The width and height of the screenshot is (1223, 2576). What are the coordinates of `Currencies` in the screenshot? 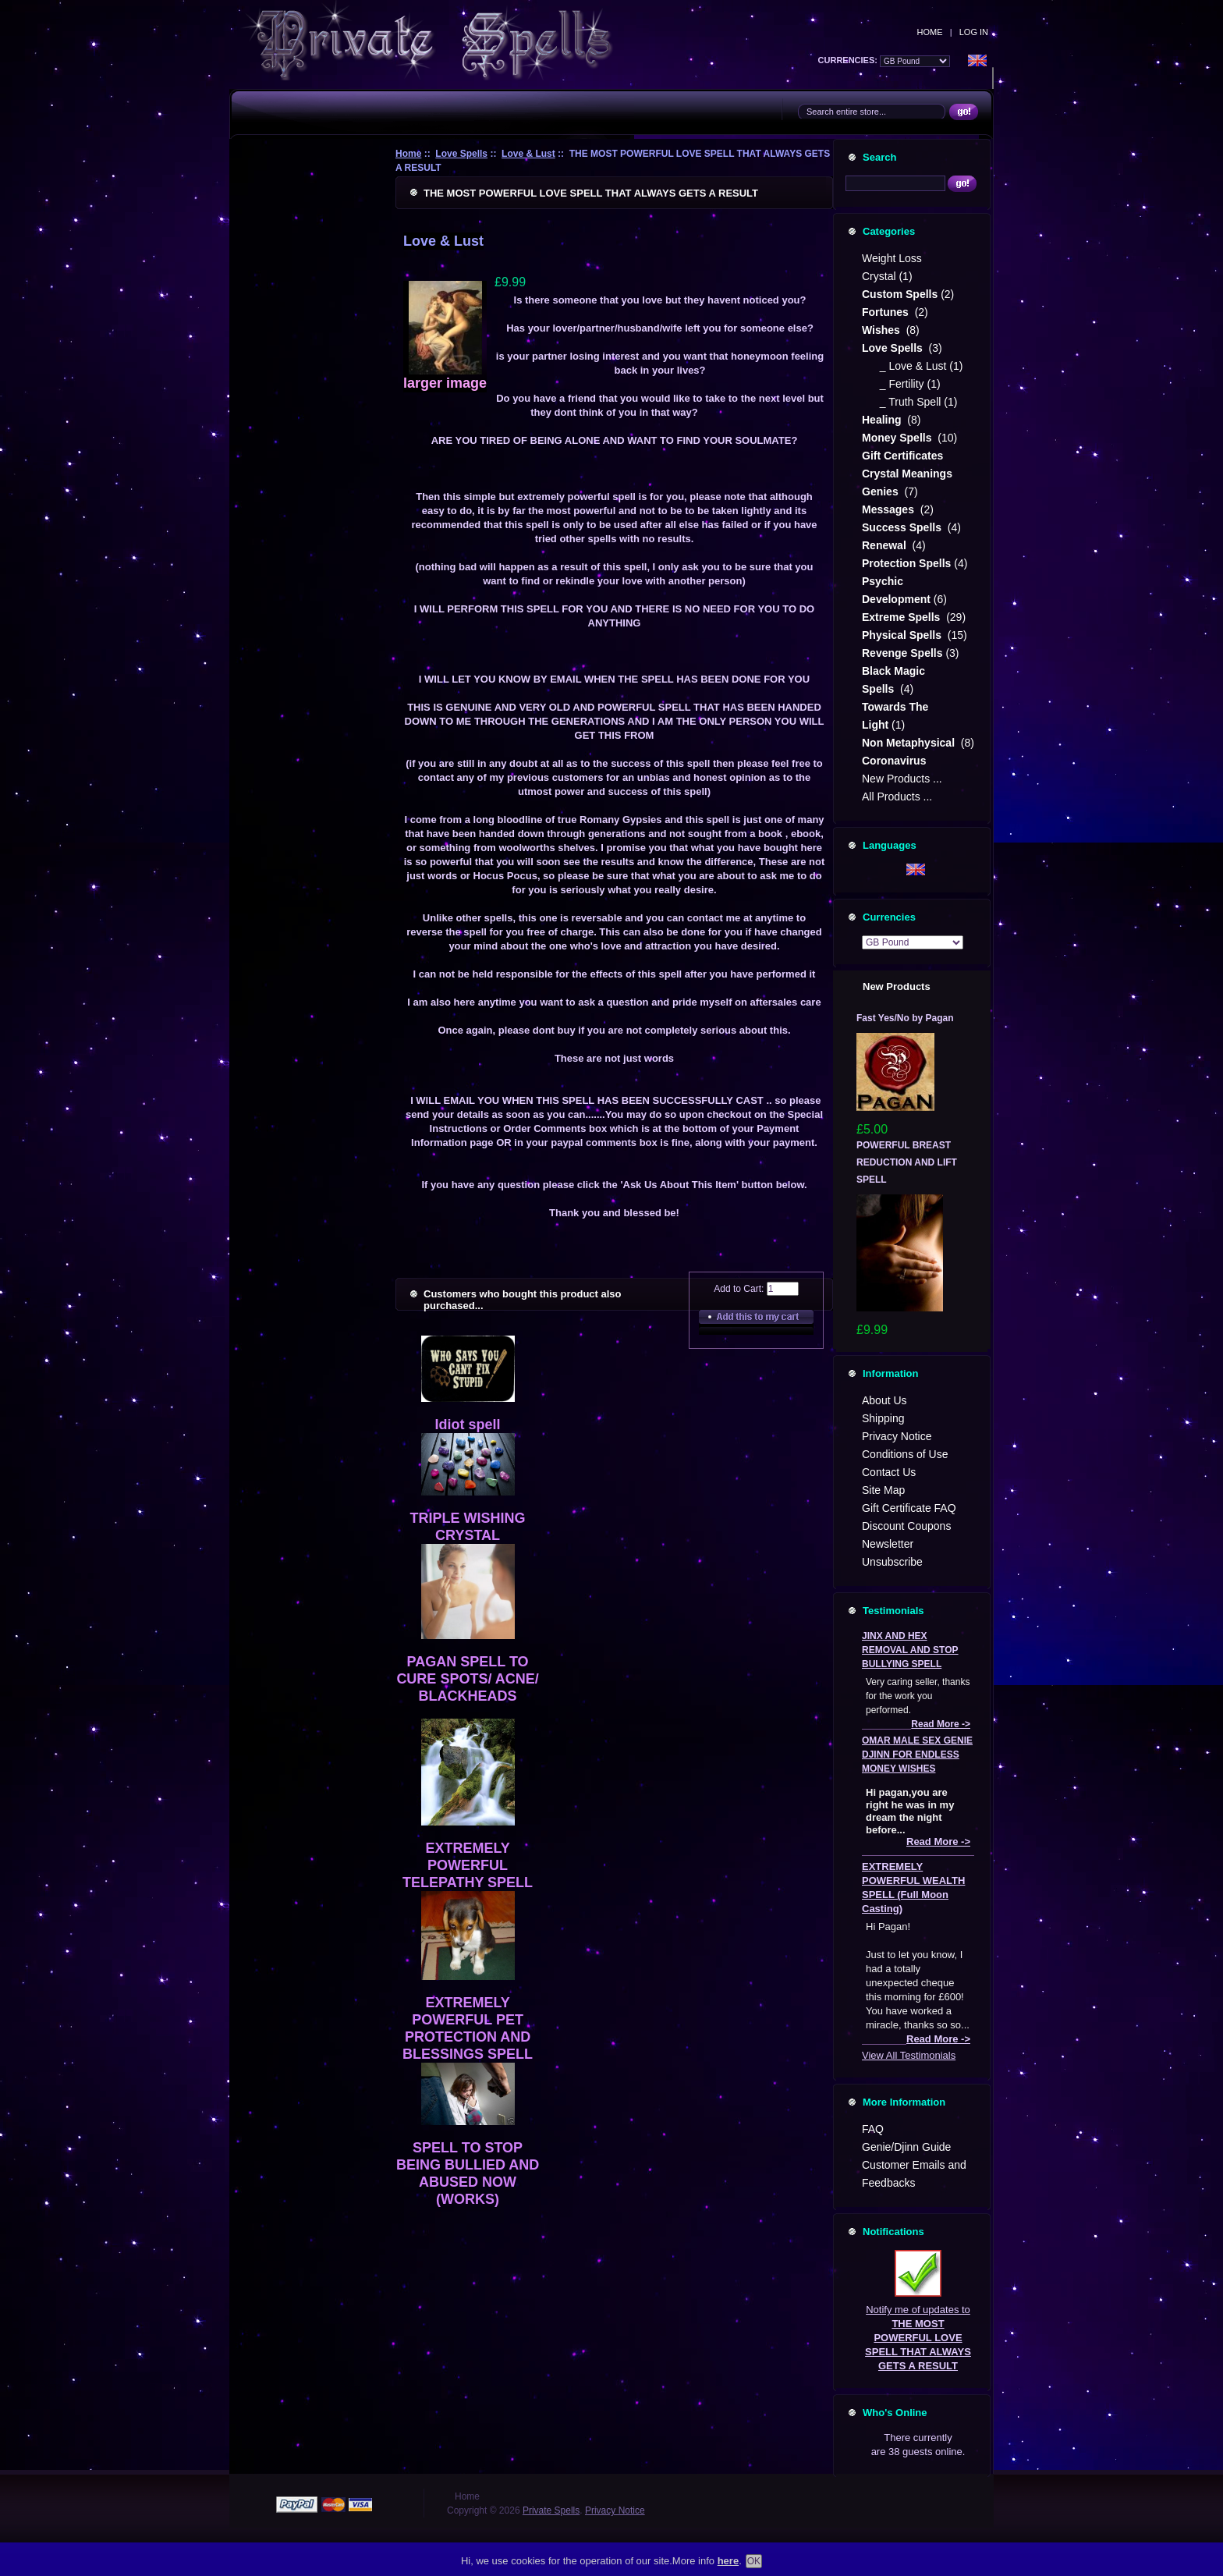 It's located at (889, 917).